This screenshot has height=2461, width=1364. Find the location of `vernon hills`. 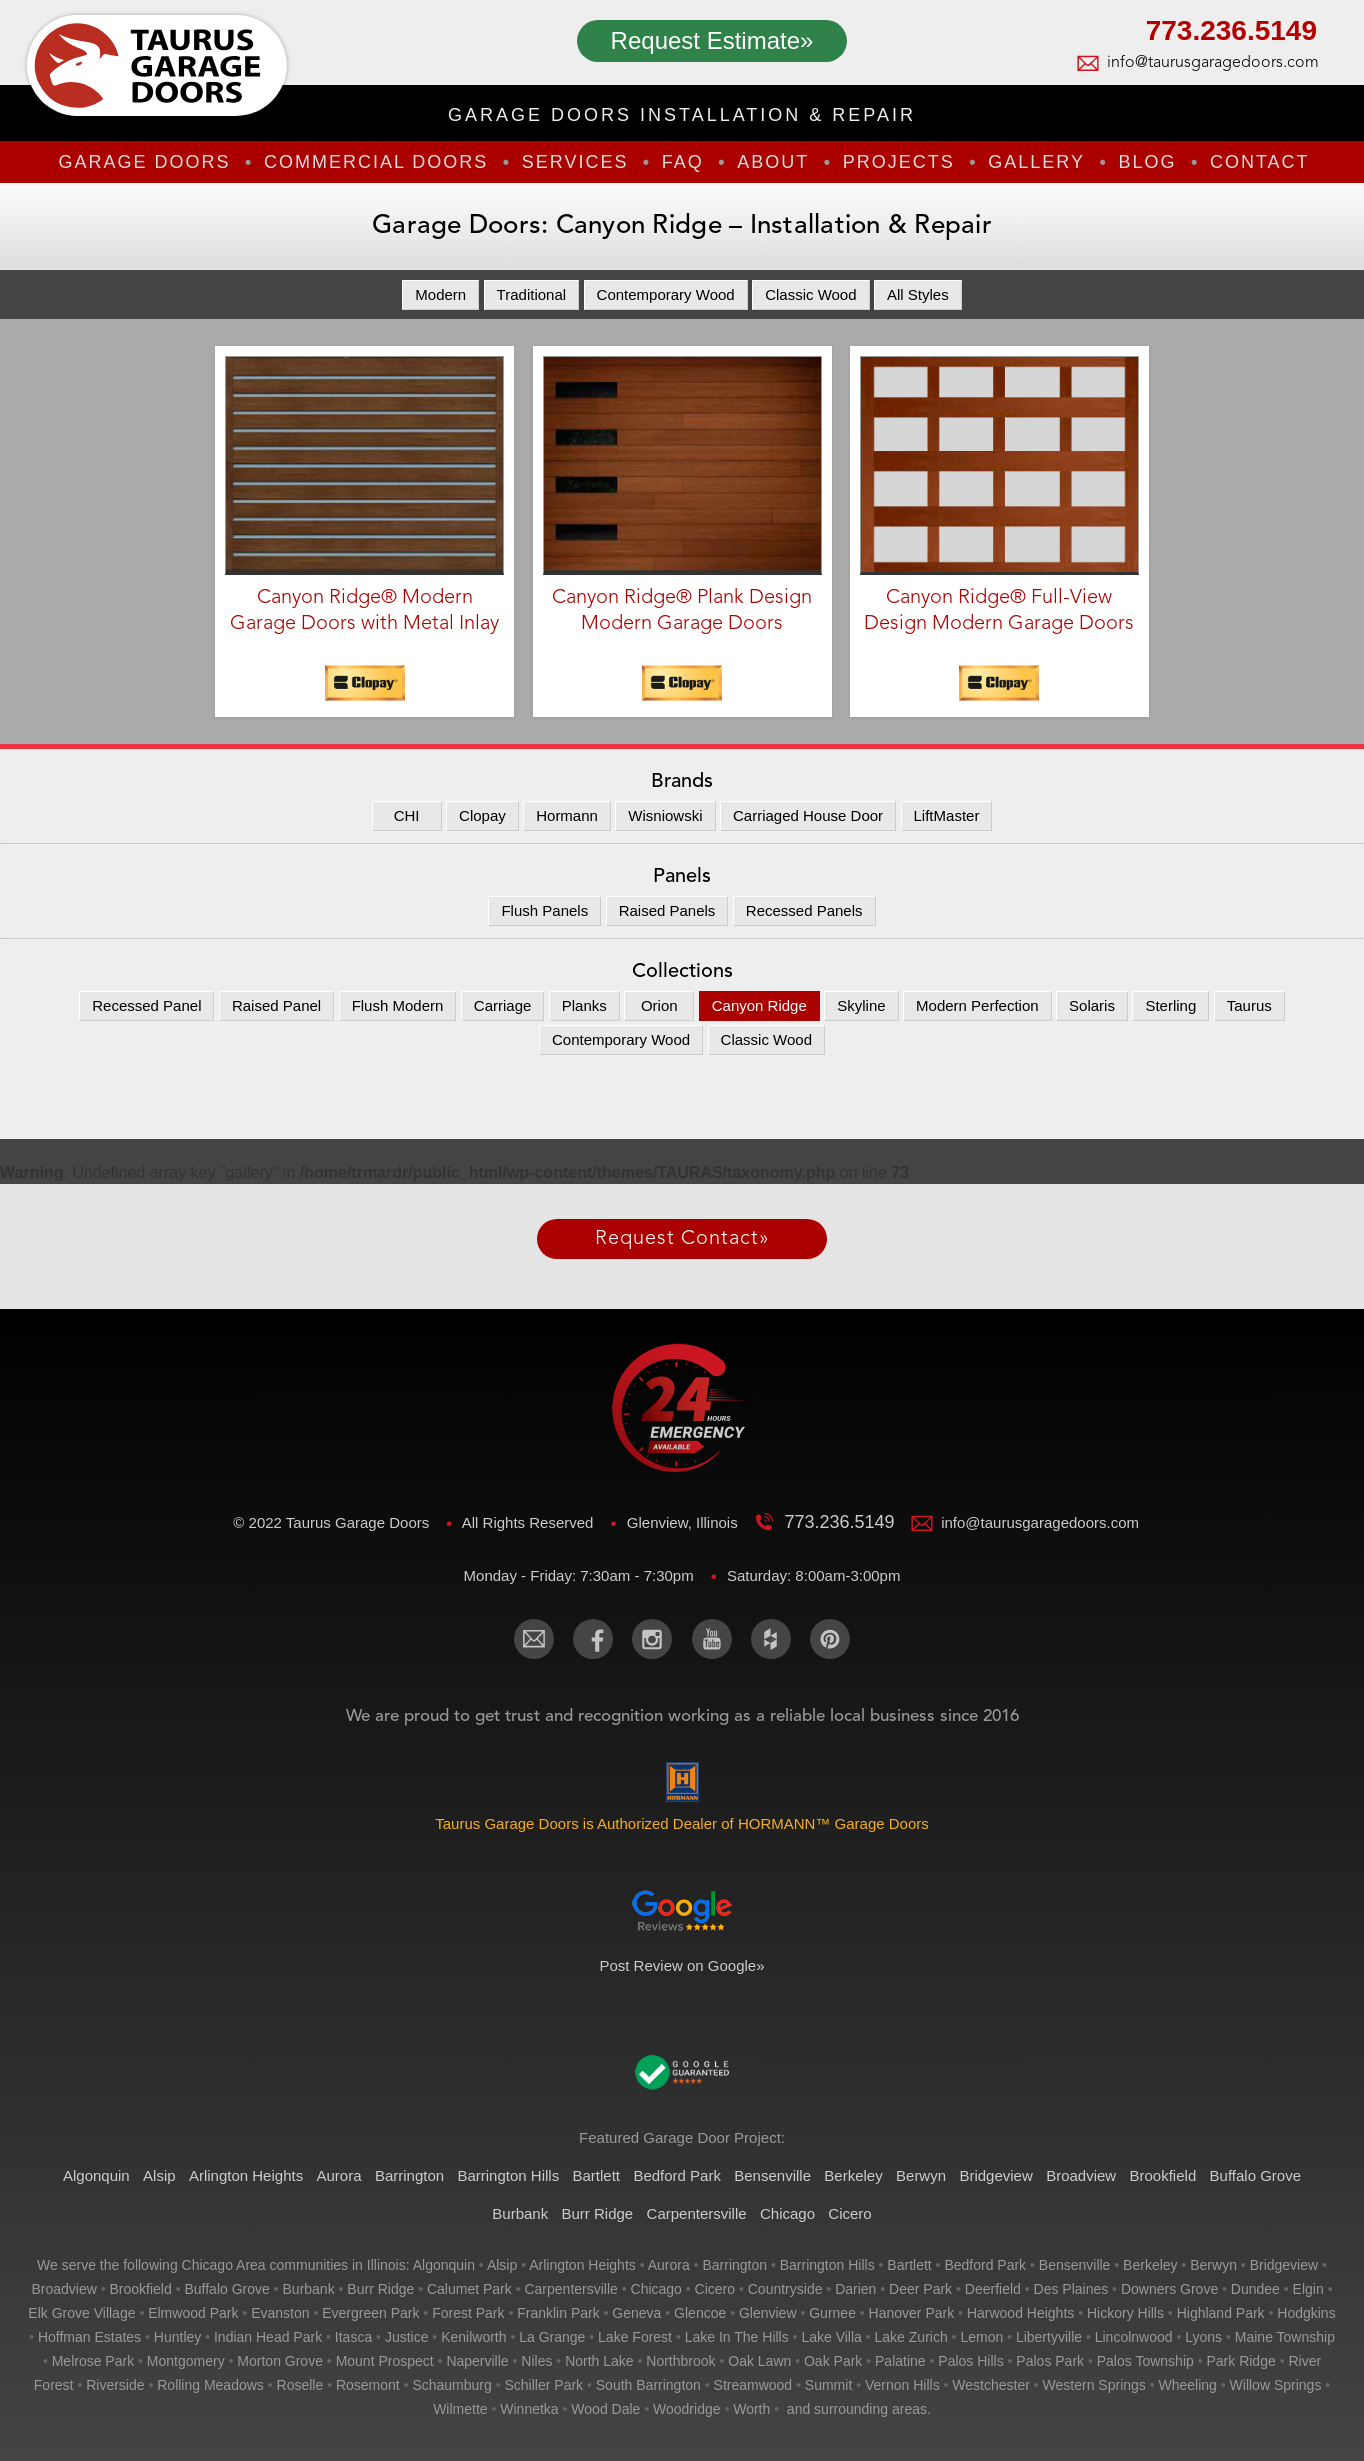

vernon hills is located at coordinates (902, 2385).